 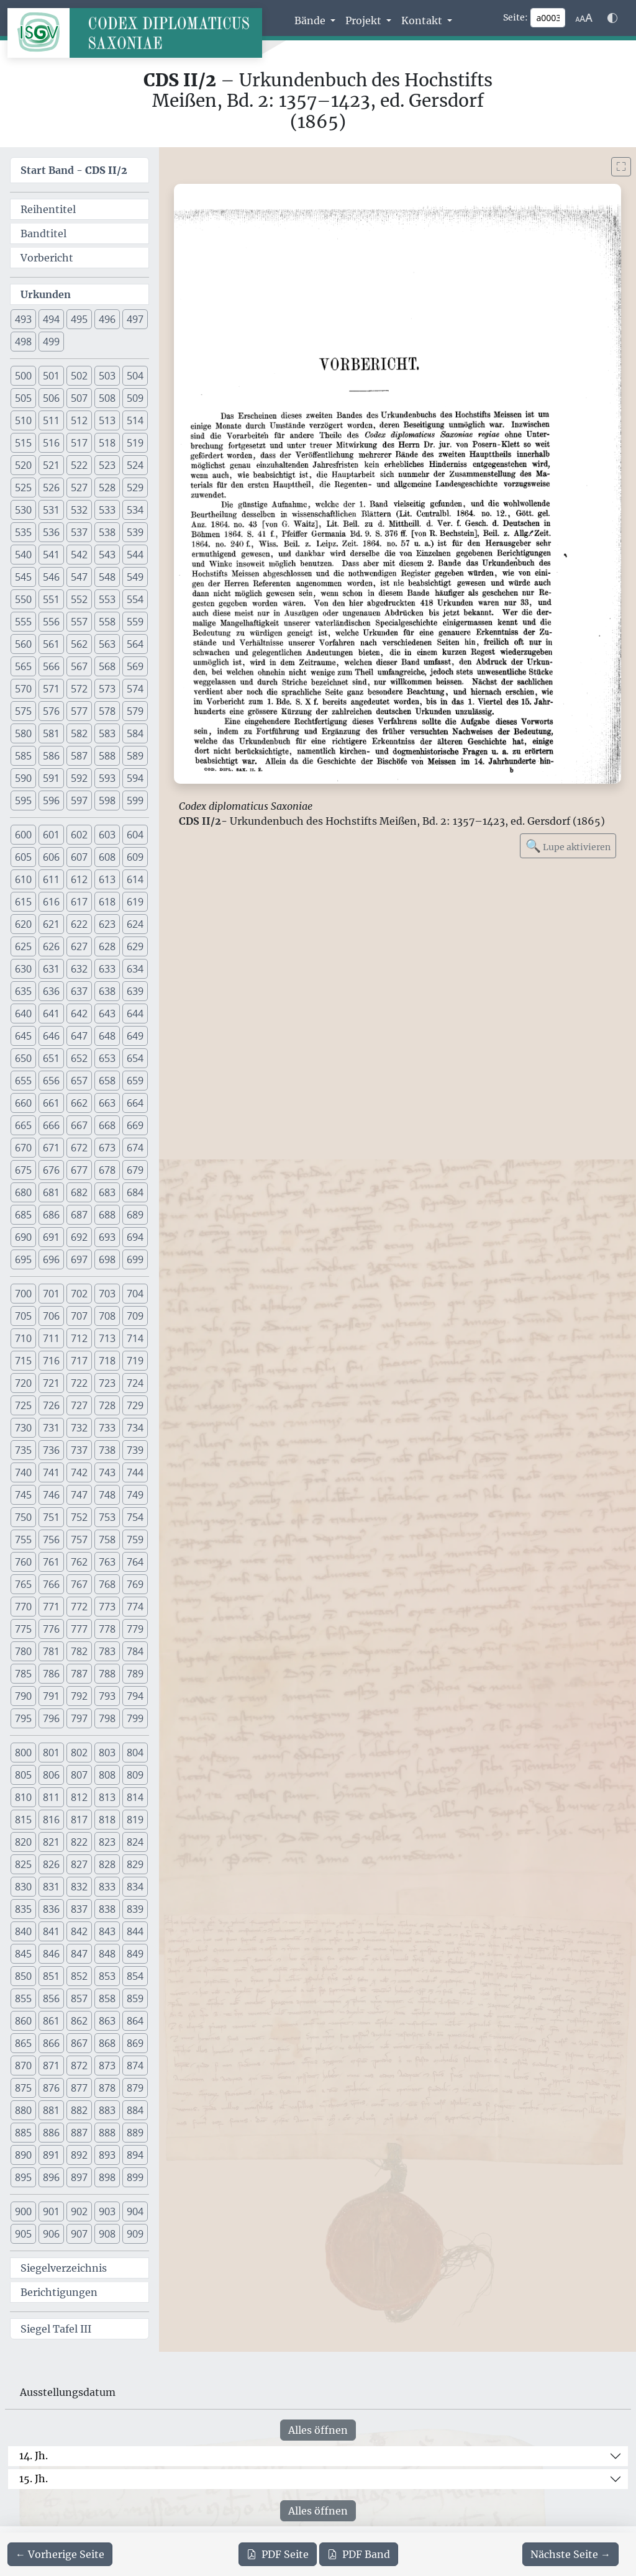 What do you see at coordinates (107, 554) in the screenshot?
I see `543 [button]` at bounding box center [107, 554].